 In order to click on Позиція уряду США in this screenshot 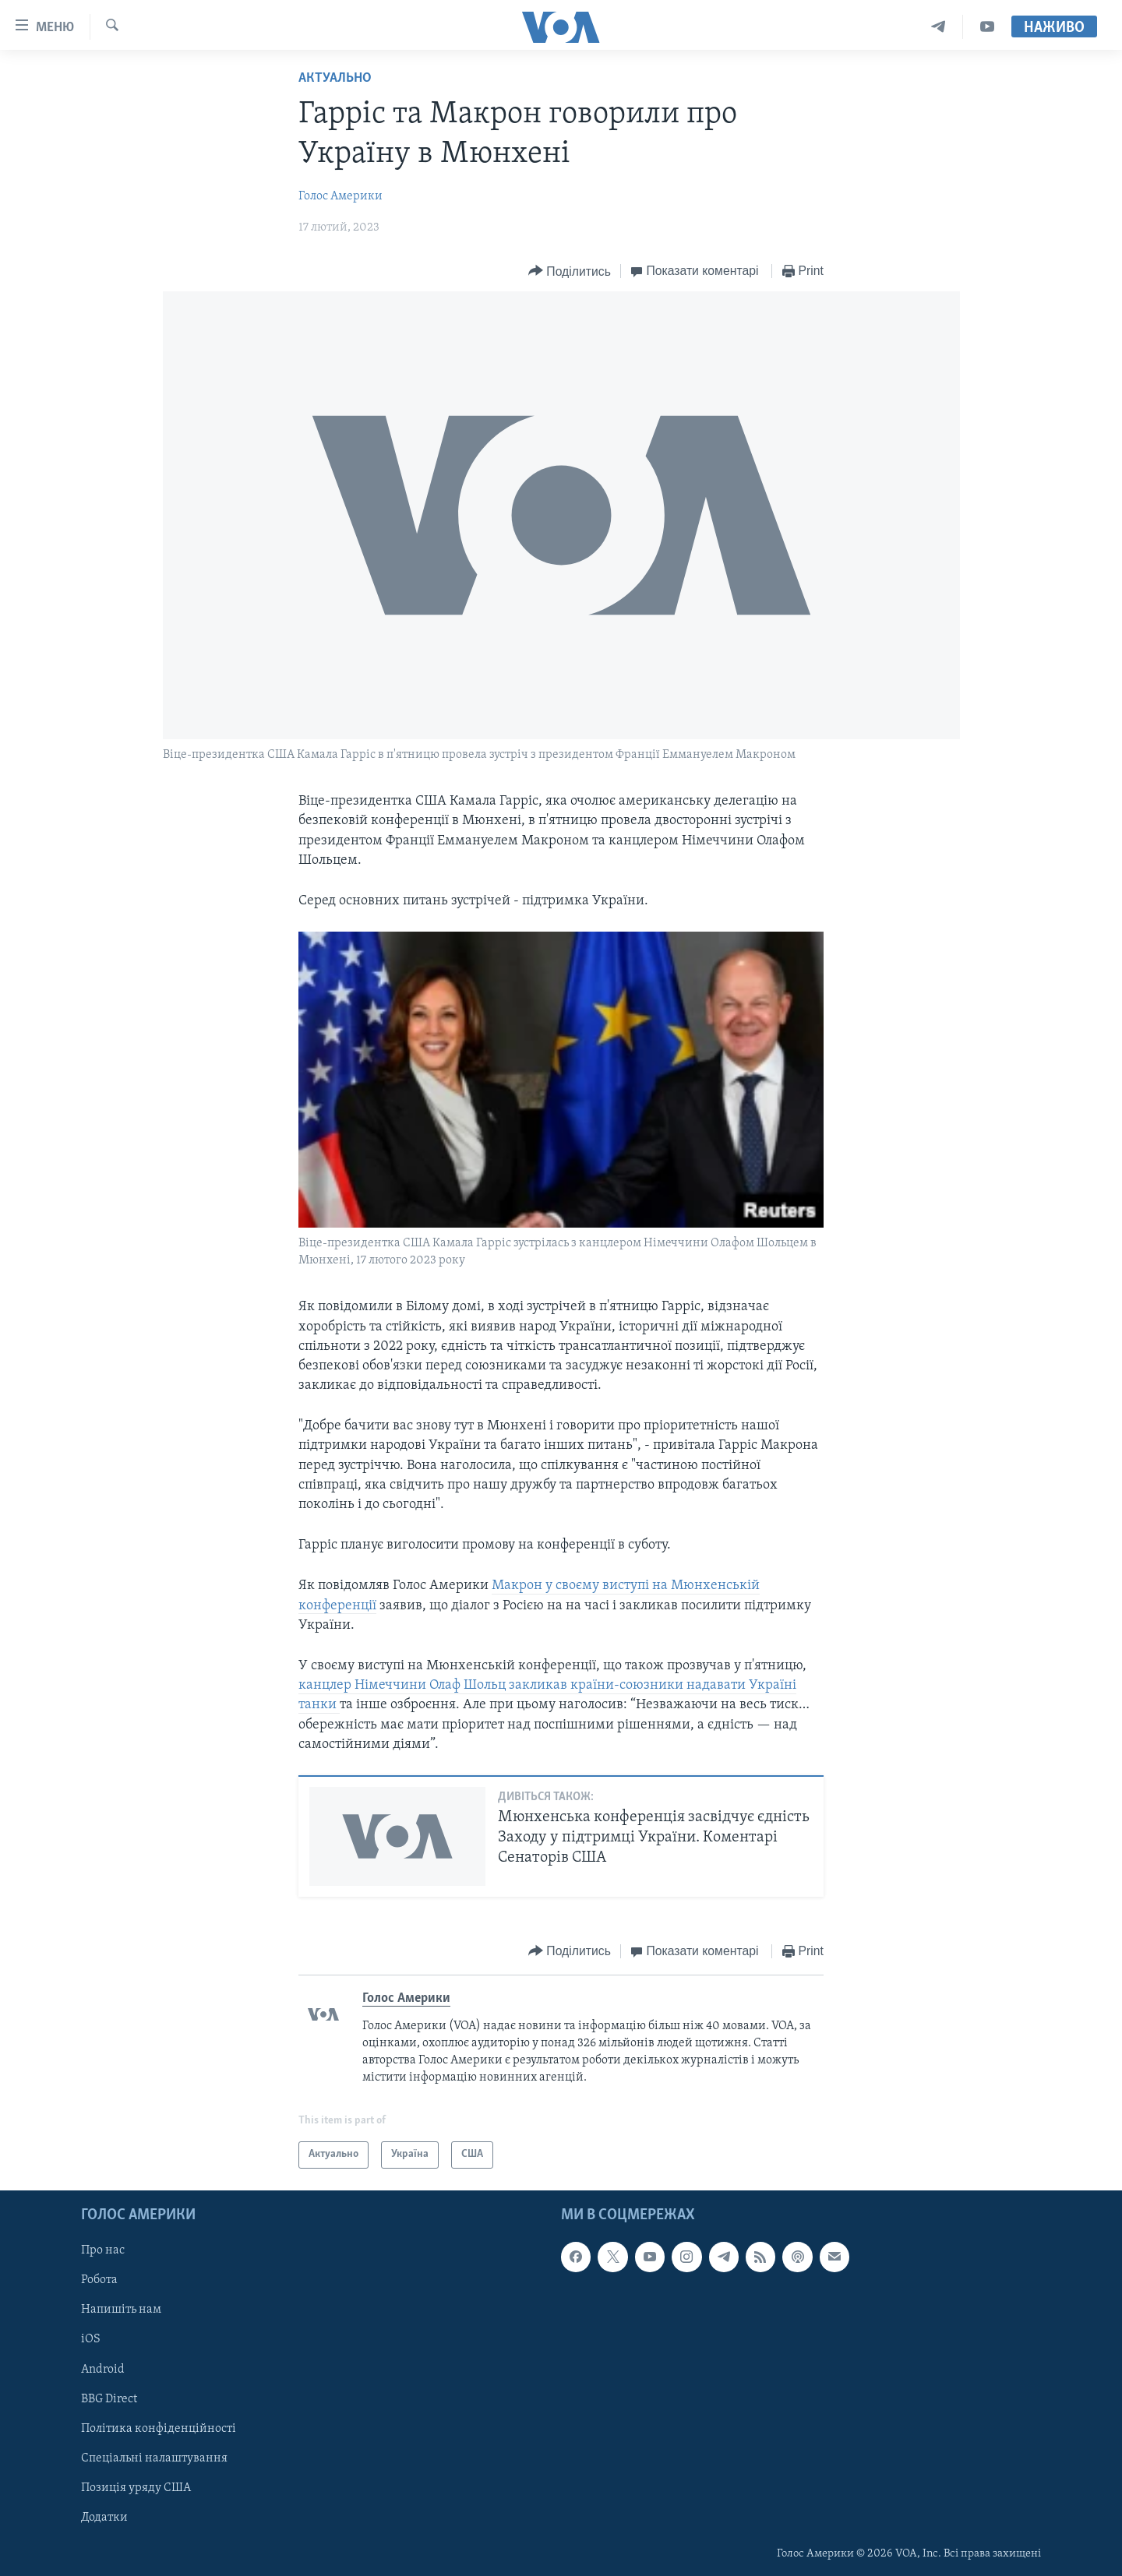, I will do `click(136, 2488)`.